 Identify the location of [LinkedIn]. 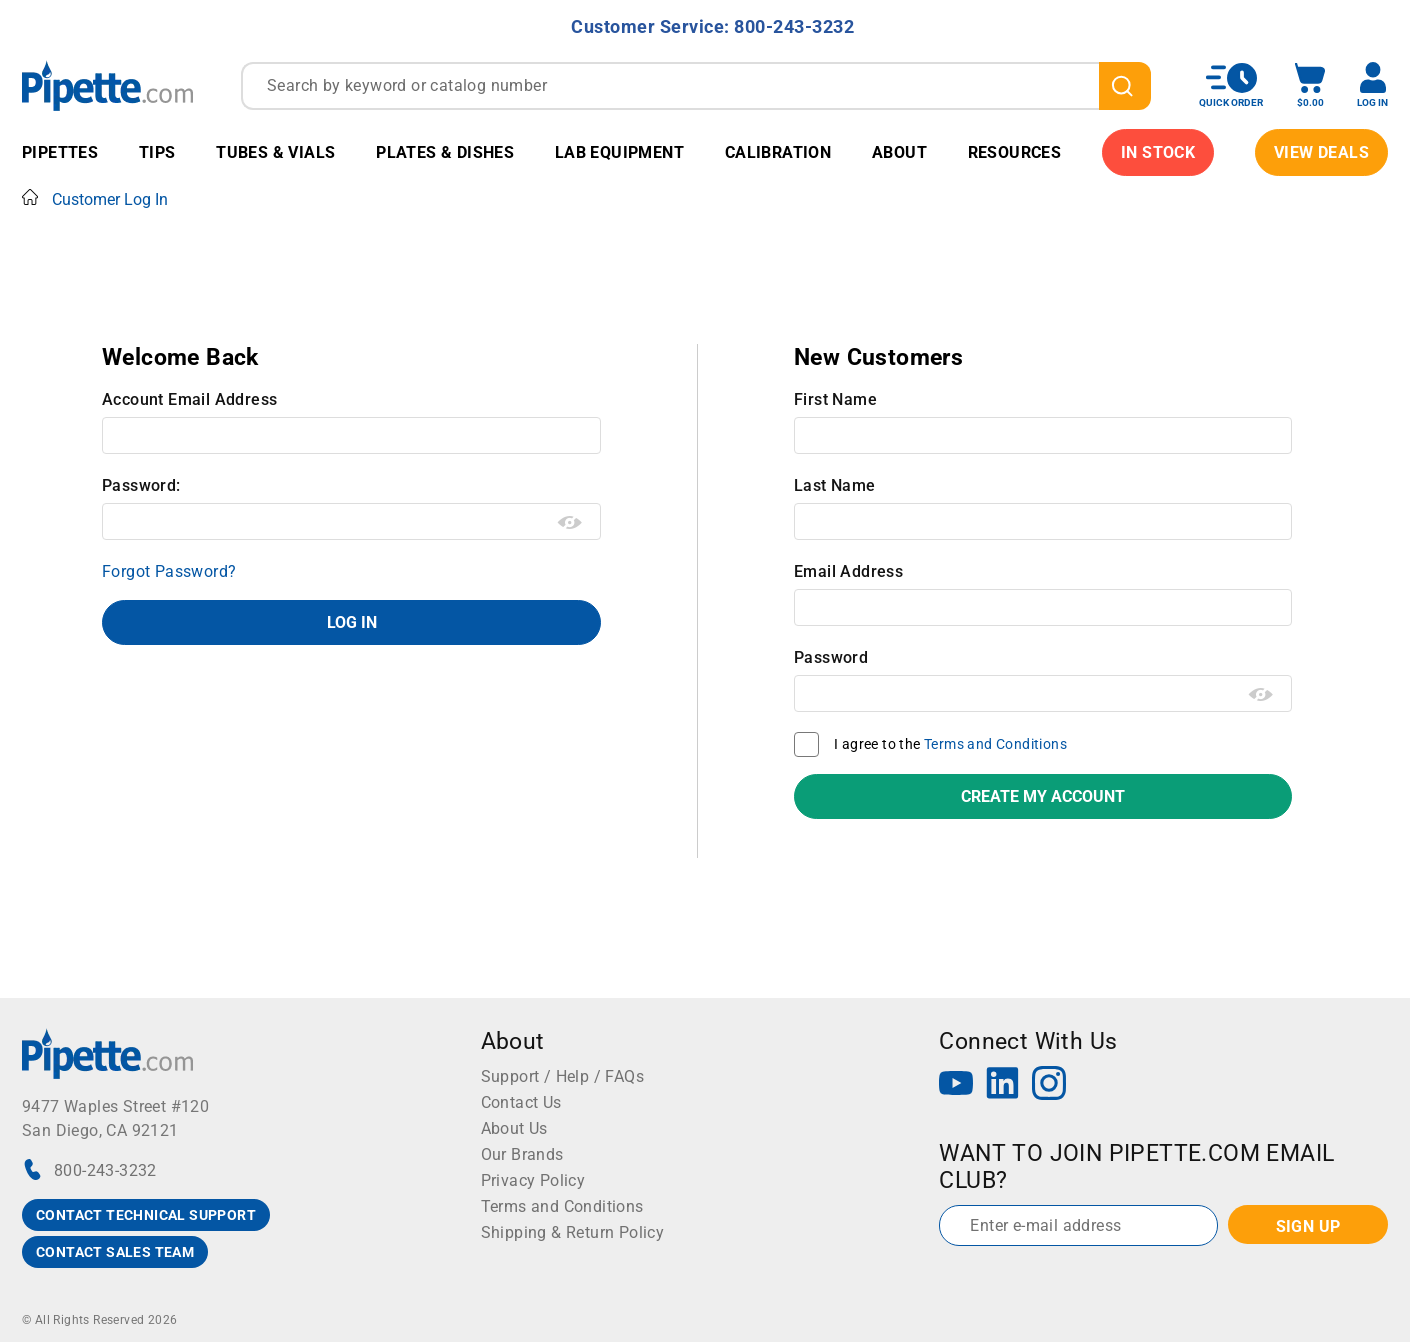
(1003, 1085).